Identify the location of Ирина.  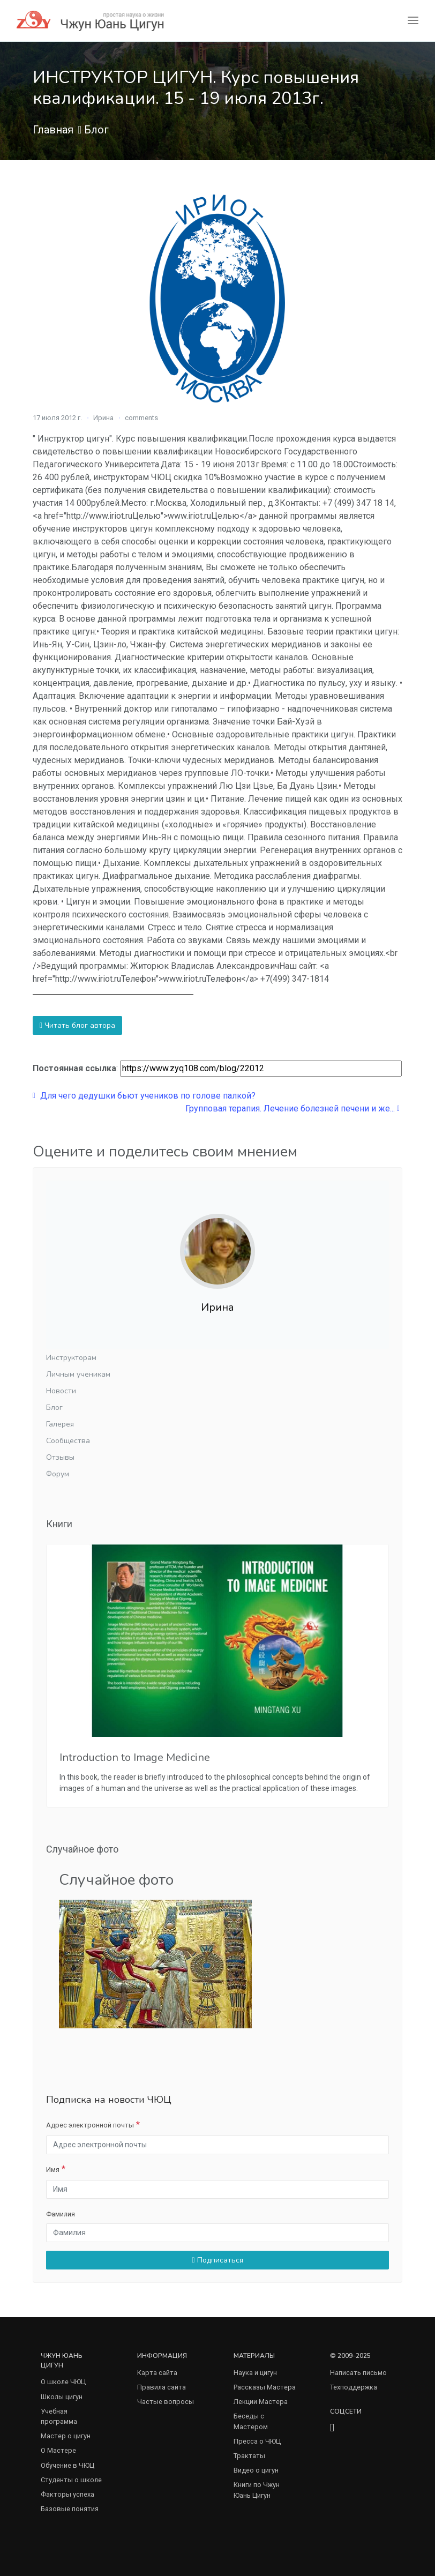
(103, 418).